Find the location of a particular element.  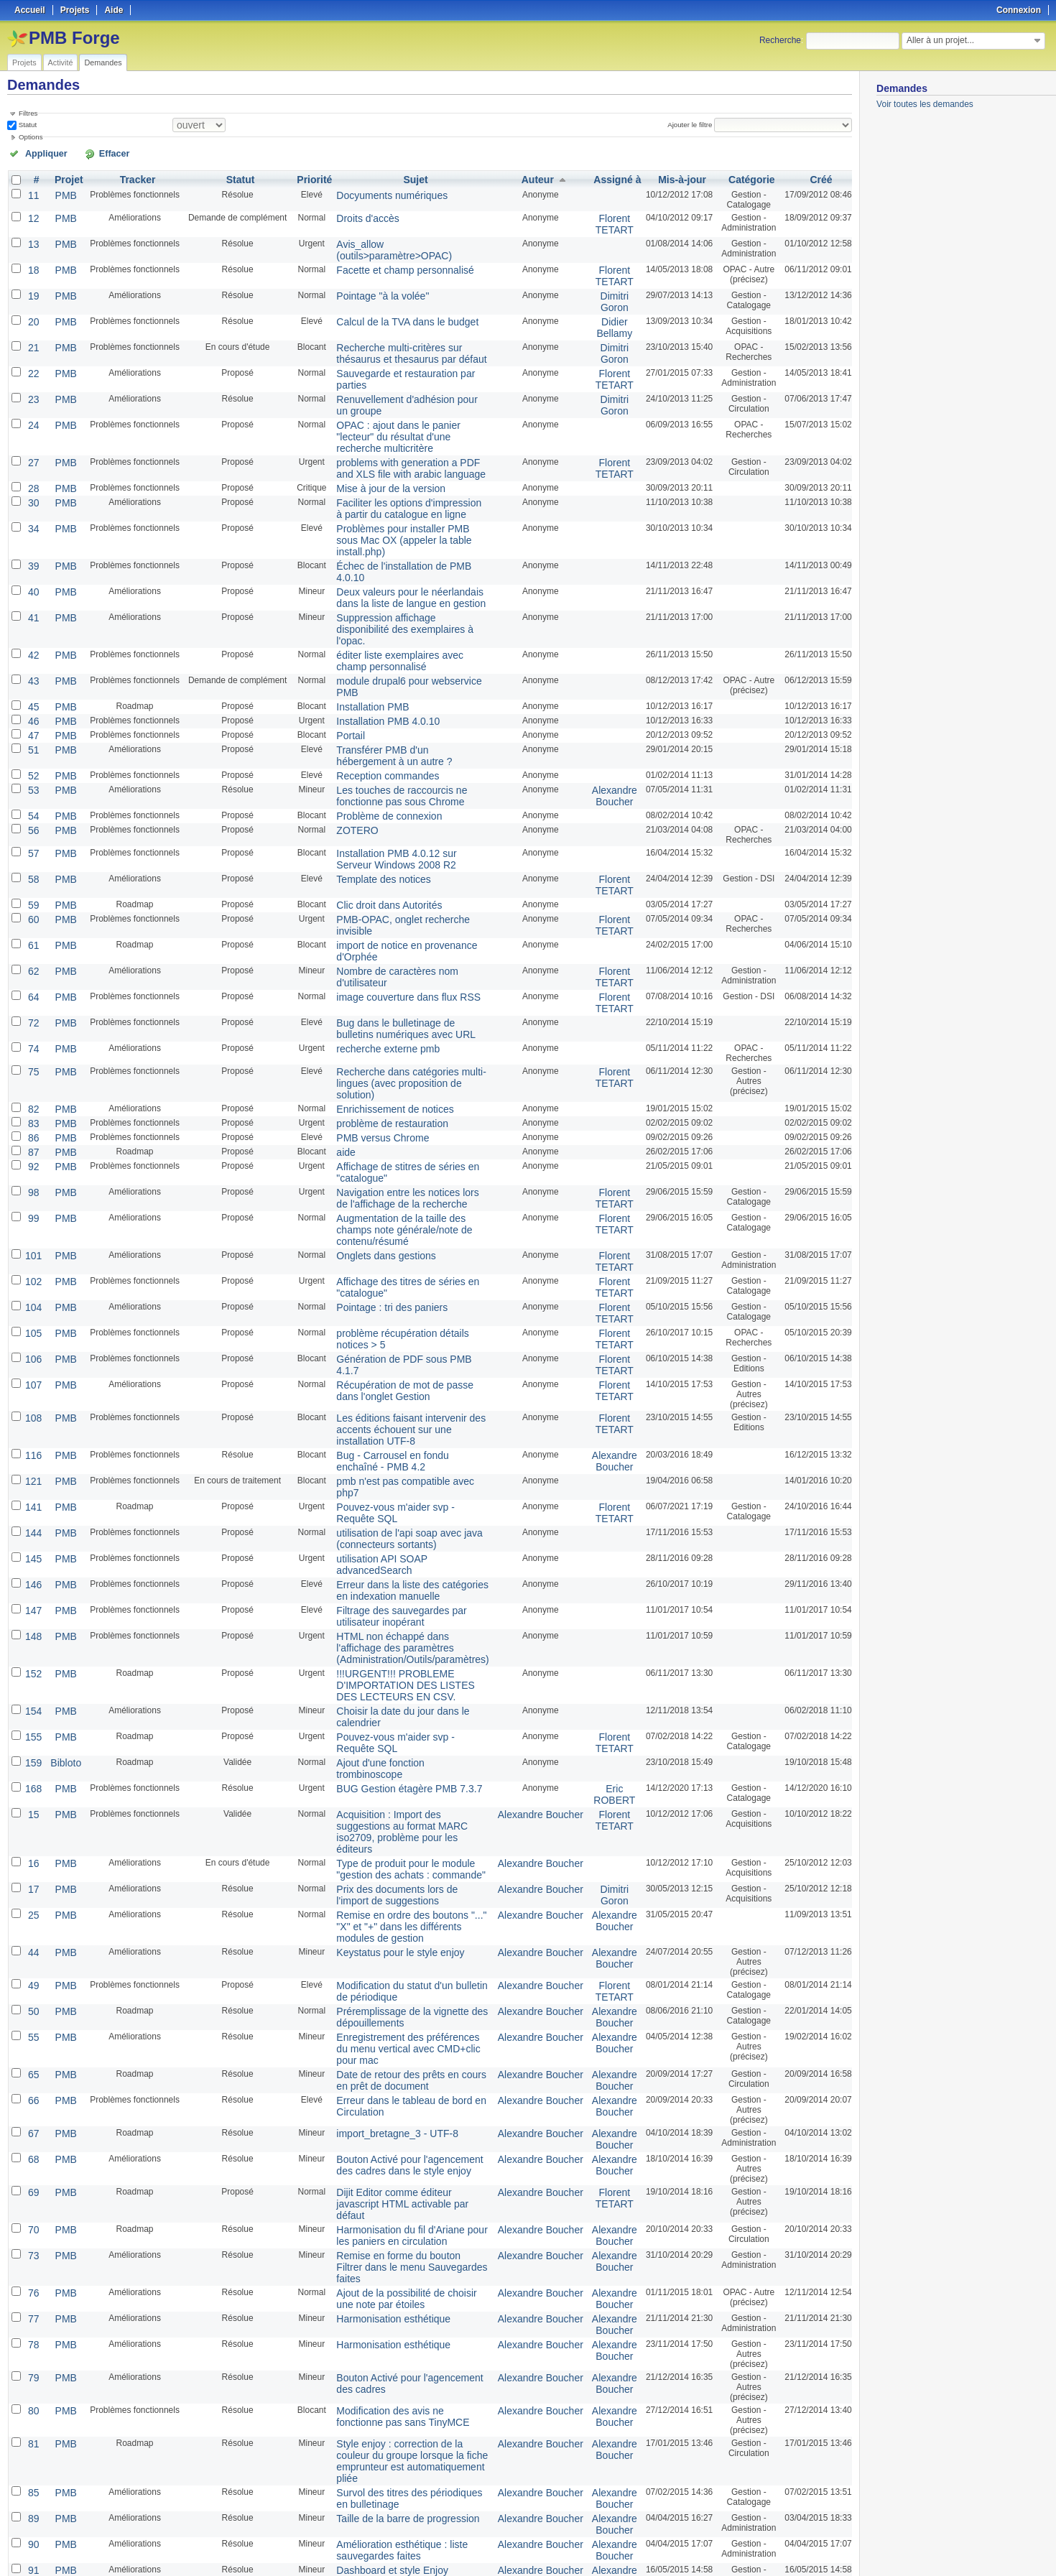

144 is located at coordinates (32, 1312).